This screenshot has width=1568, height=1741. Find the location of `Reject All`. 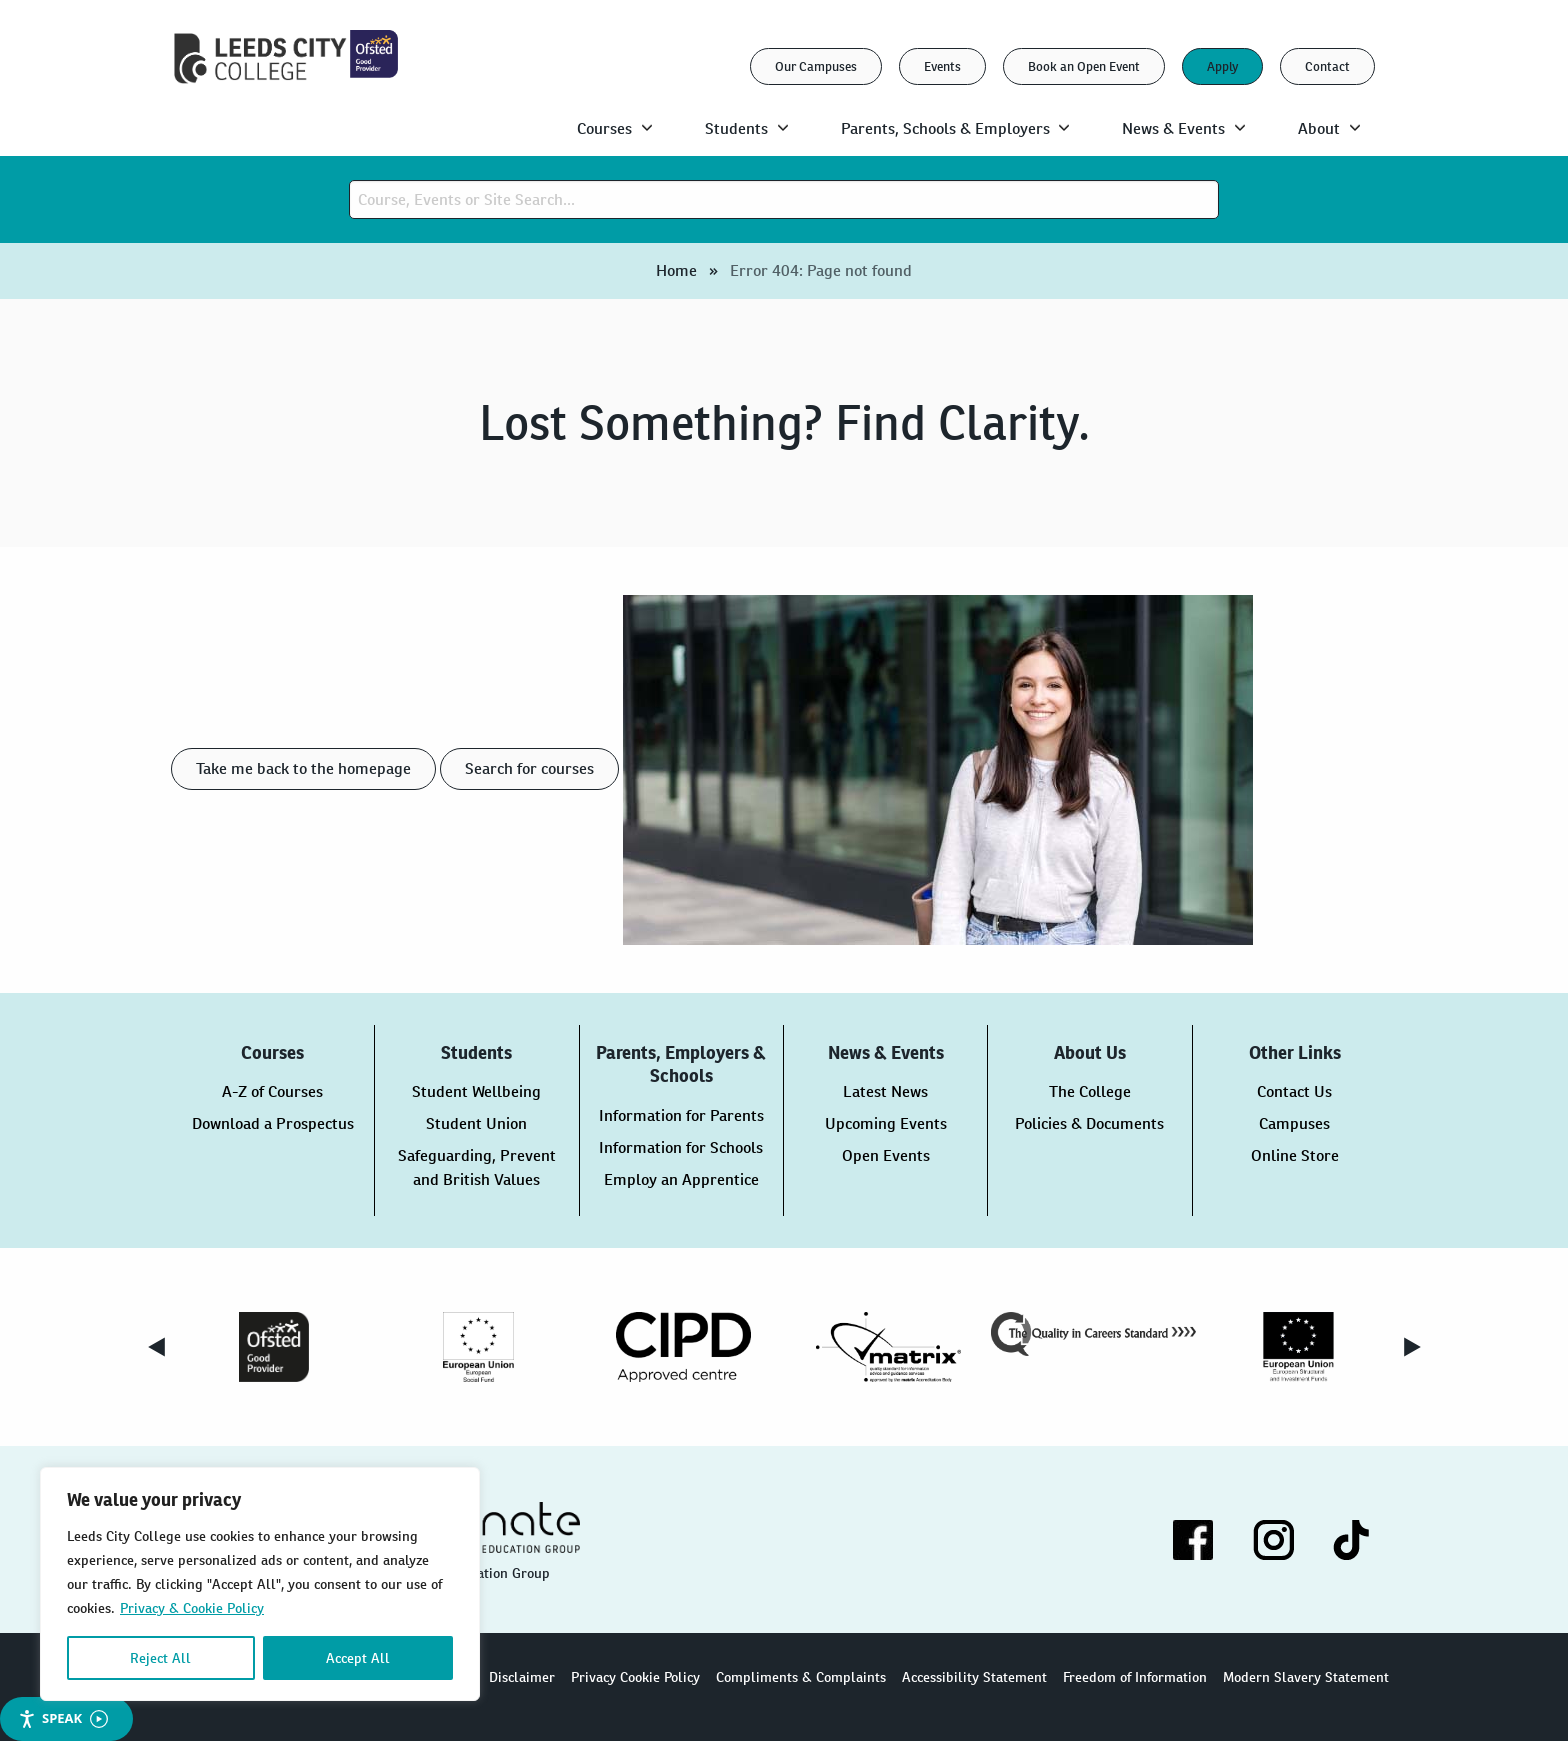

Reject All is located at coordinates (160, 1658).